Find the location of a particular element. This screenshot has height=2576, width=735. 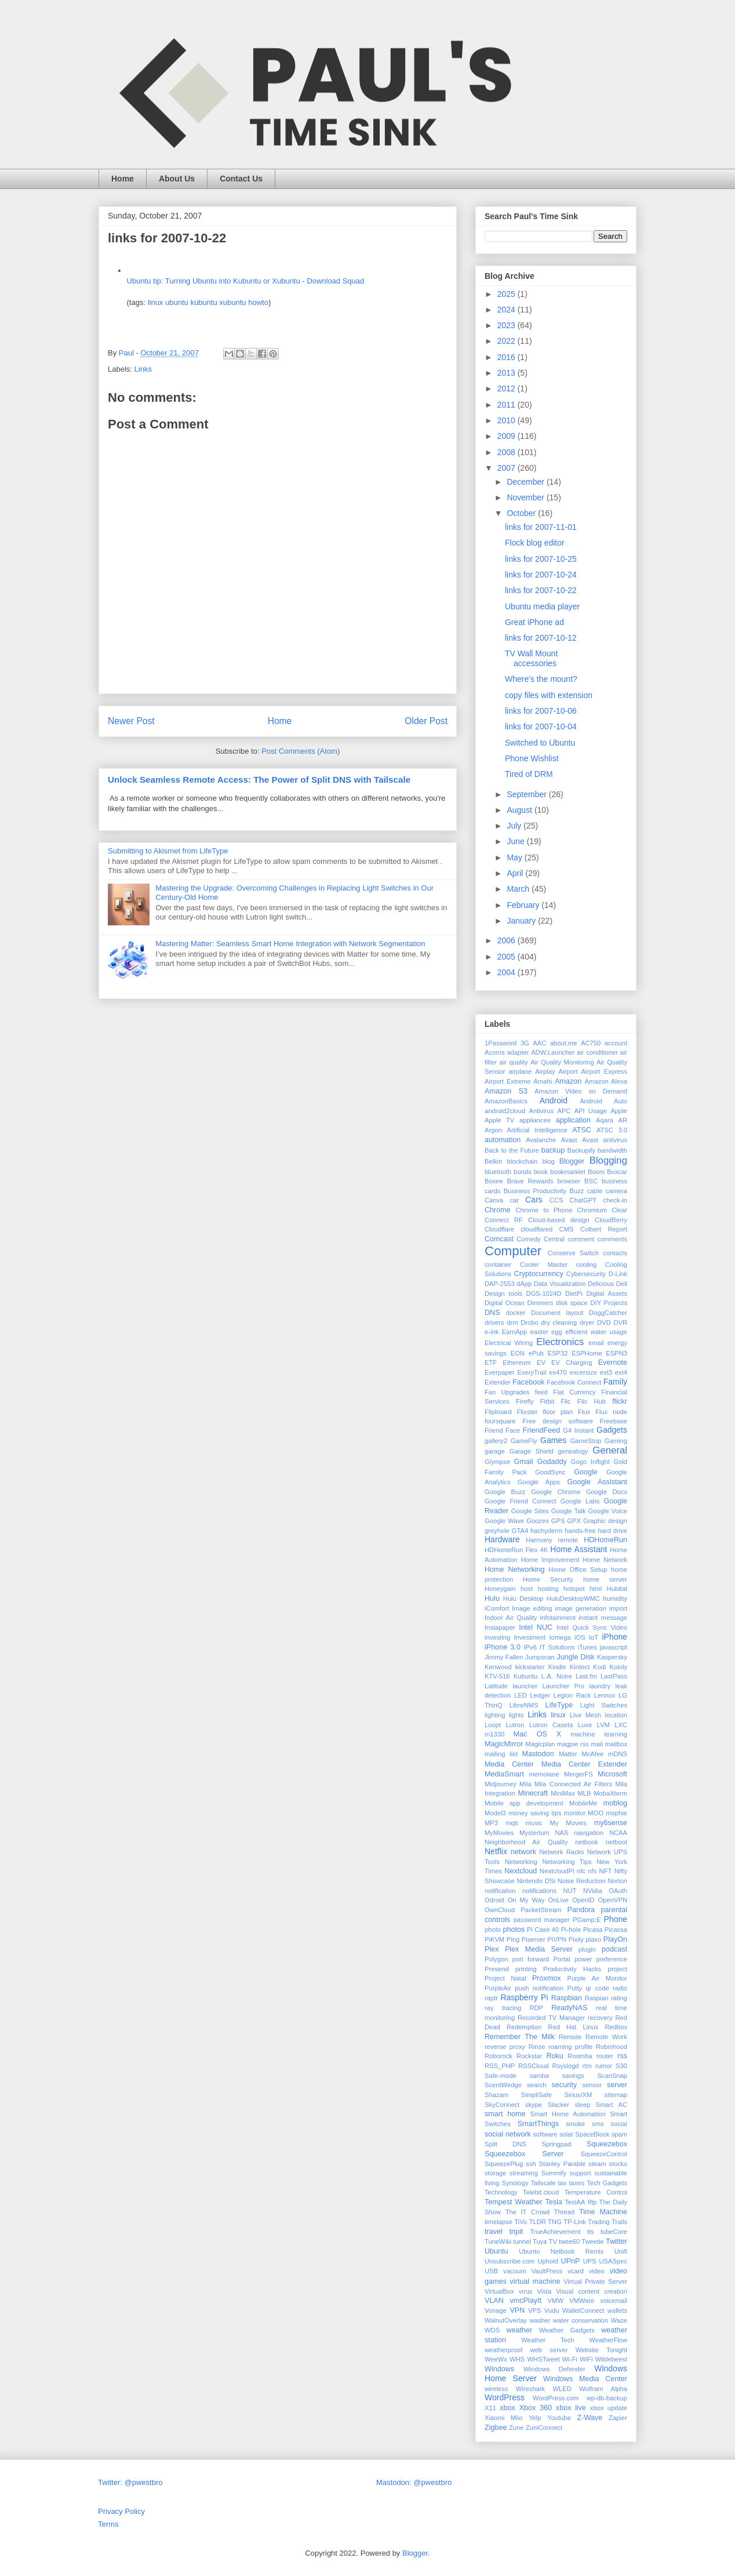

Dimmers is located at coordinates (540, 1302).